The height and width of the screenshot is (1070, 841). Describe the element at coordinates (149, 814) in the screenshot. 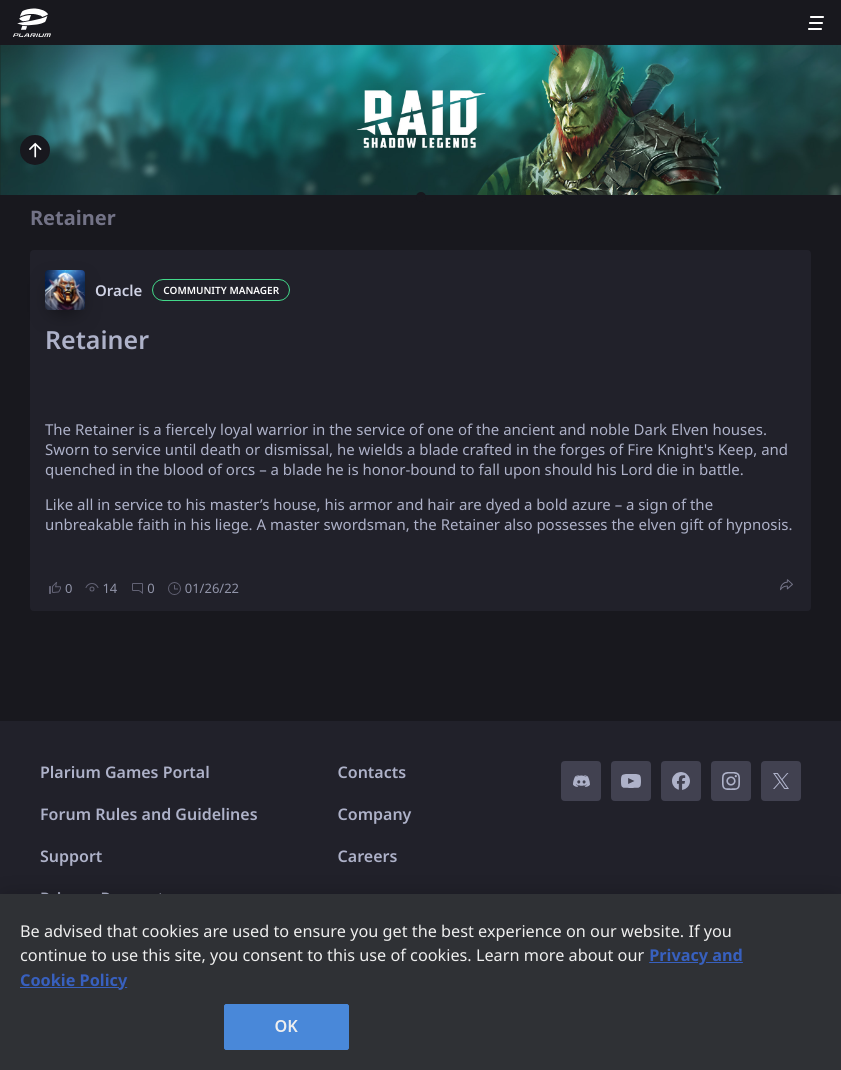

I see `Forum Rules and Guidelines` at that location.